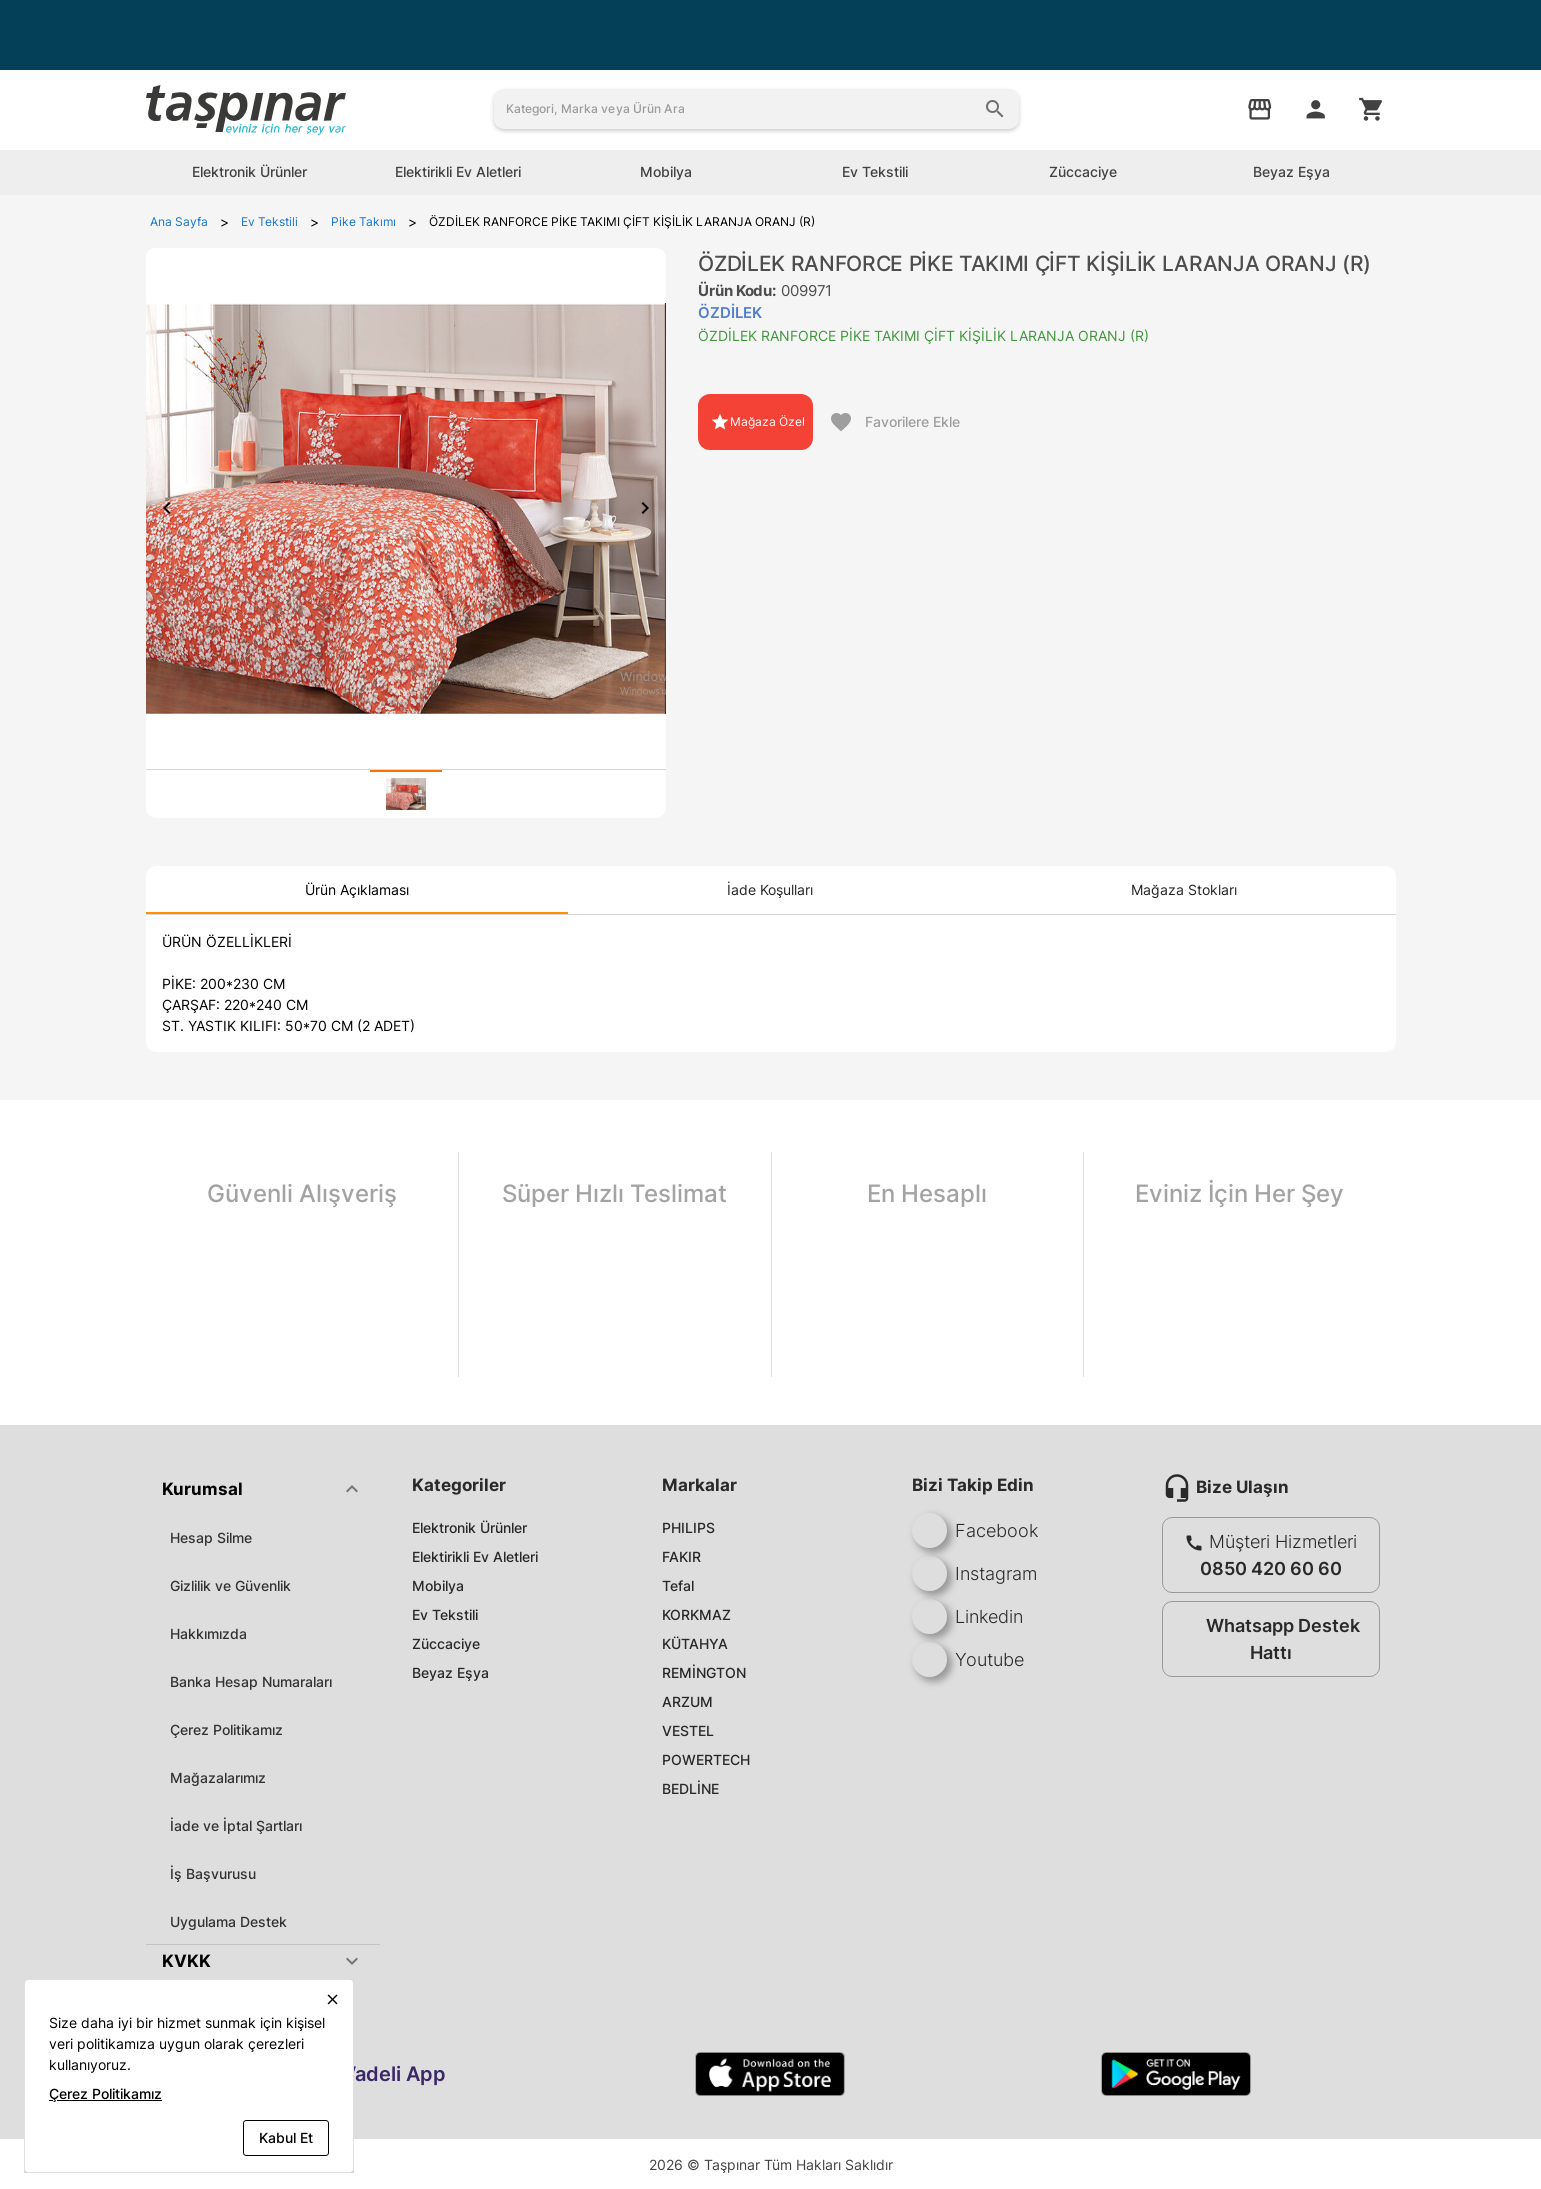  What do you see at coordinates (208, 1633) in the screenshot?
I see `Hakkımızda` at bounding box center [208, 1633].